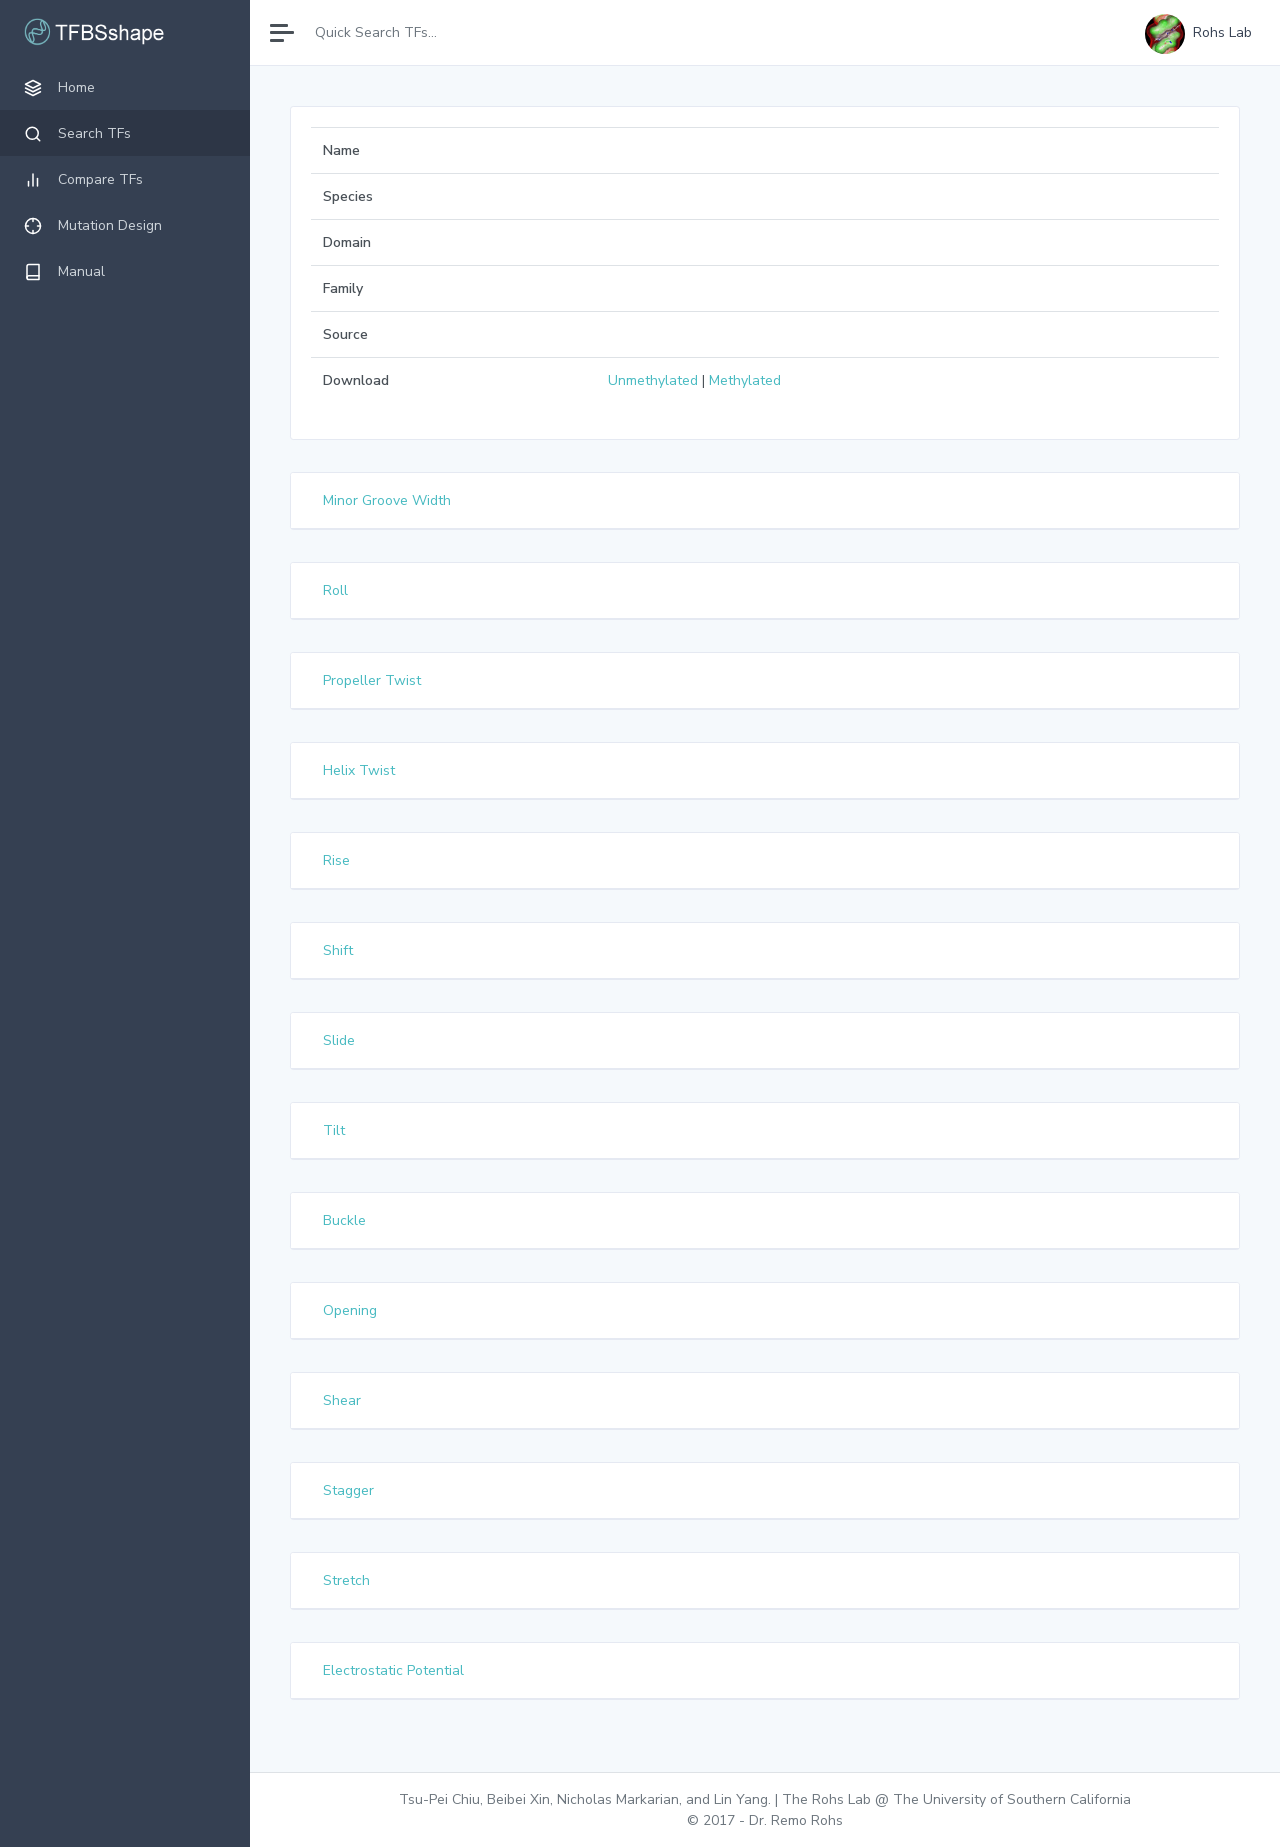  I want to click on Opening, so click(350, 1310).